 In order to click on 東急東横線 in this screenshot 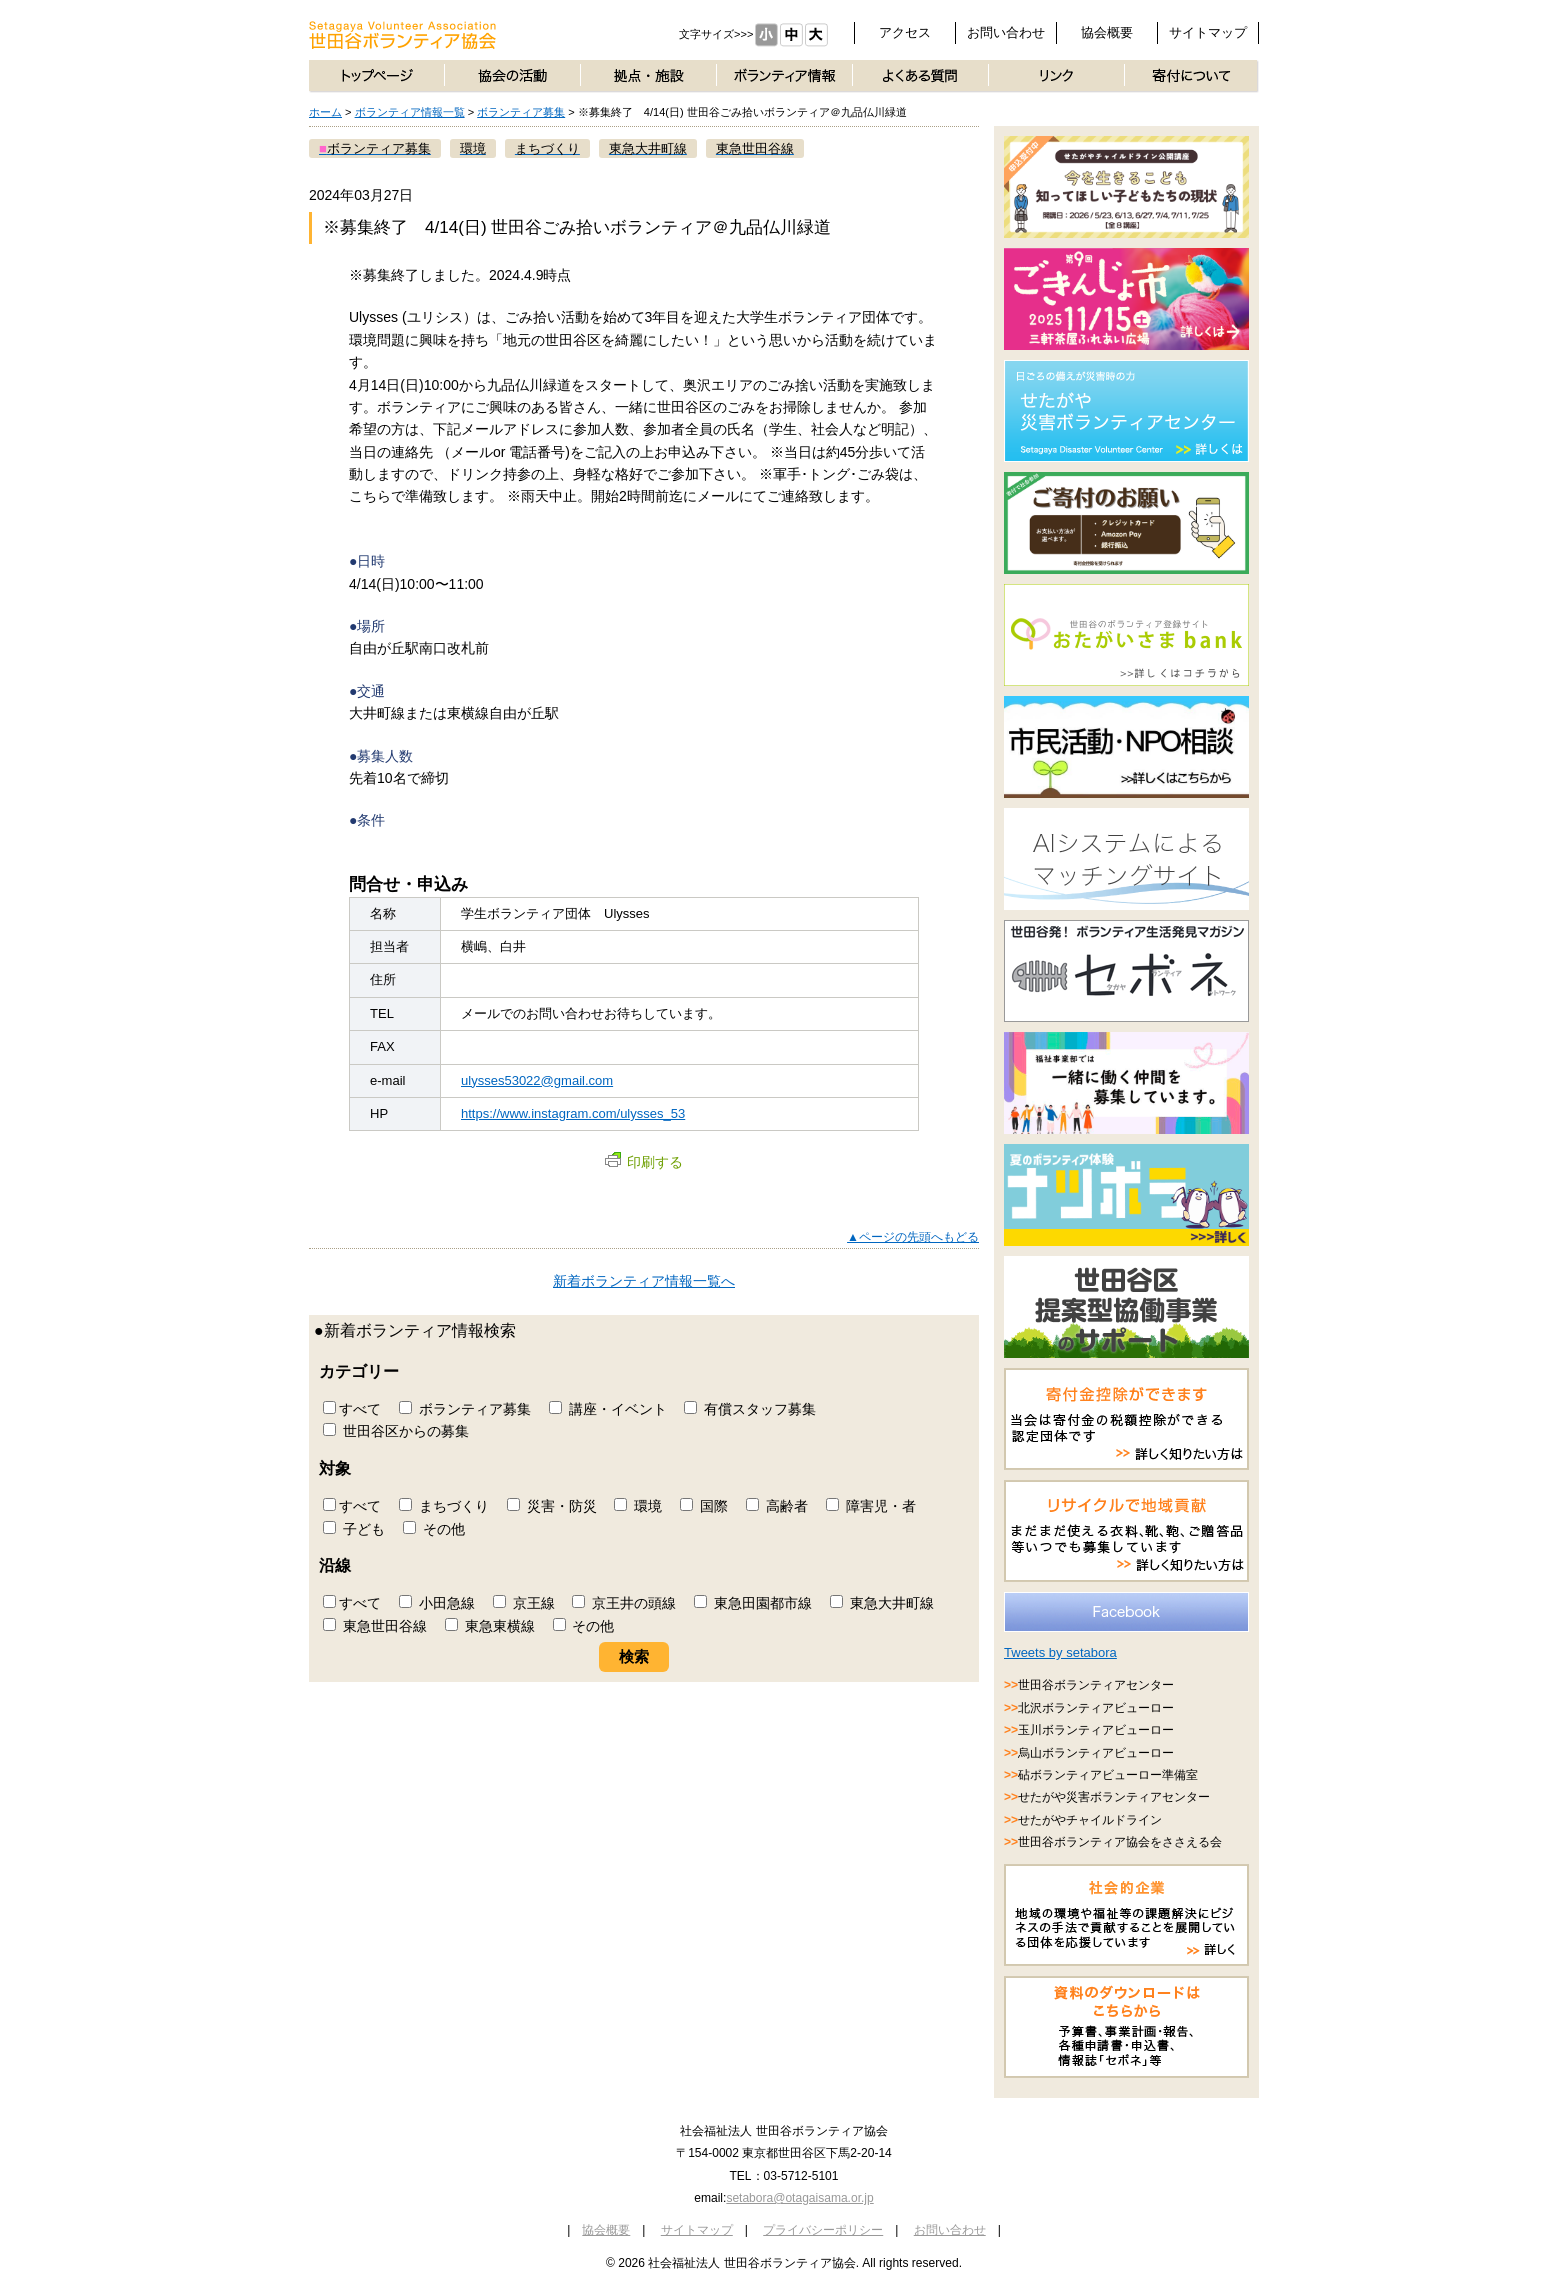, I will do `click(490, 1626)`.